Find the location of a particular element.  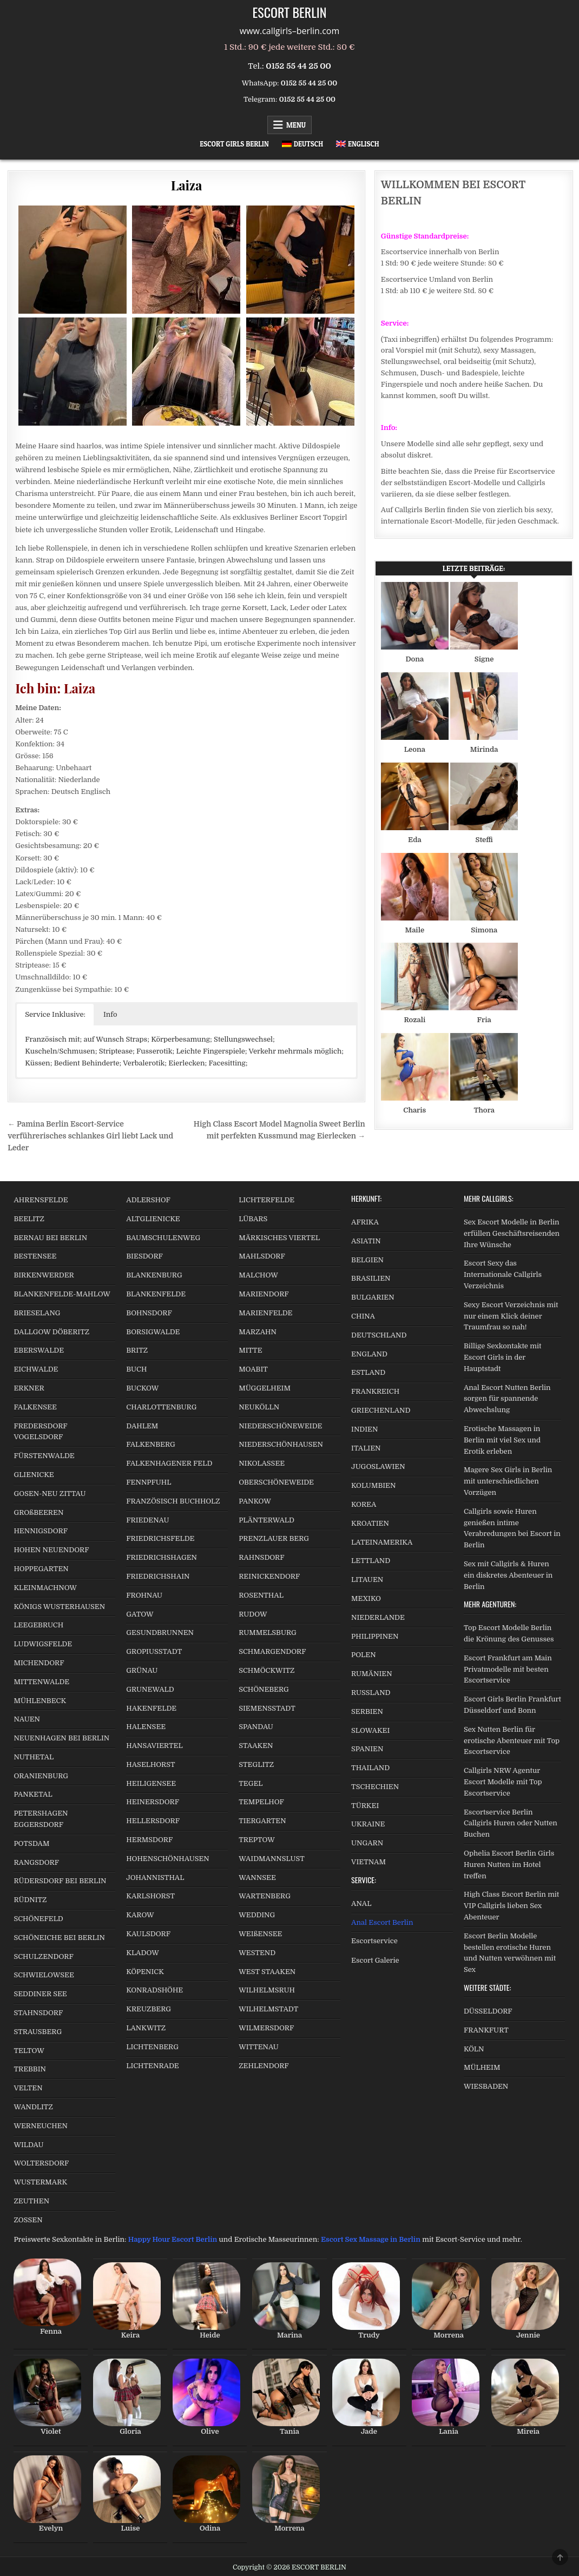

BULGARIEN is located at coordinates (372, 1297).